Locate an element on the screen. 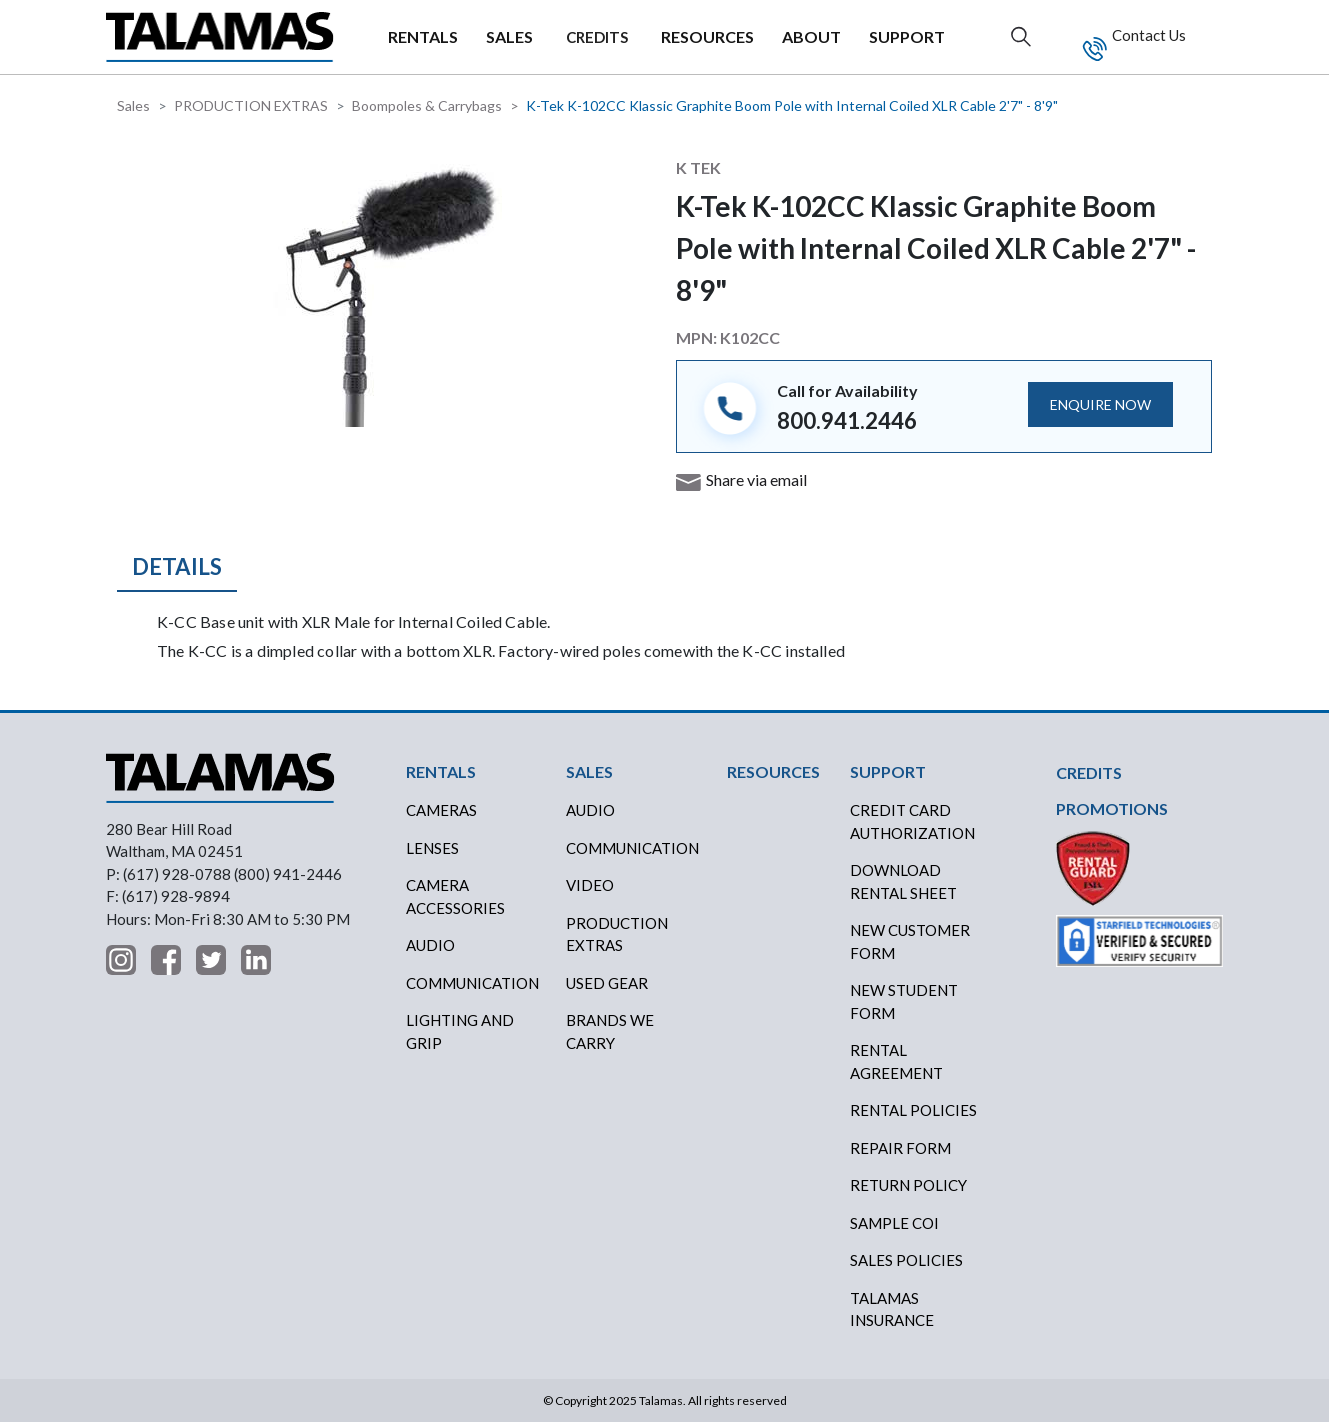 This screenshot has width=1329, height=1422. ENQUIRE NOW is located at coordinates (1100, 404).